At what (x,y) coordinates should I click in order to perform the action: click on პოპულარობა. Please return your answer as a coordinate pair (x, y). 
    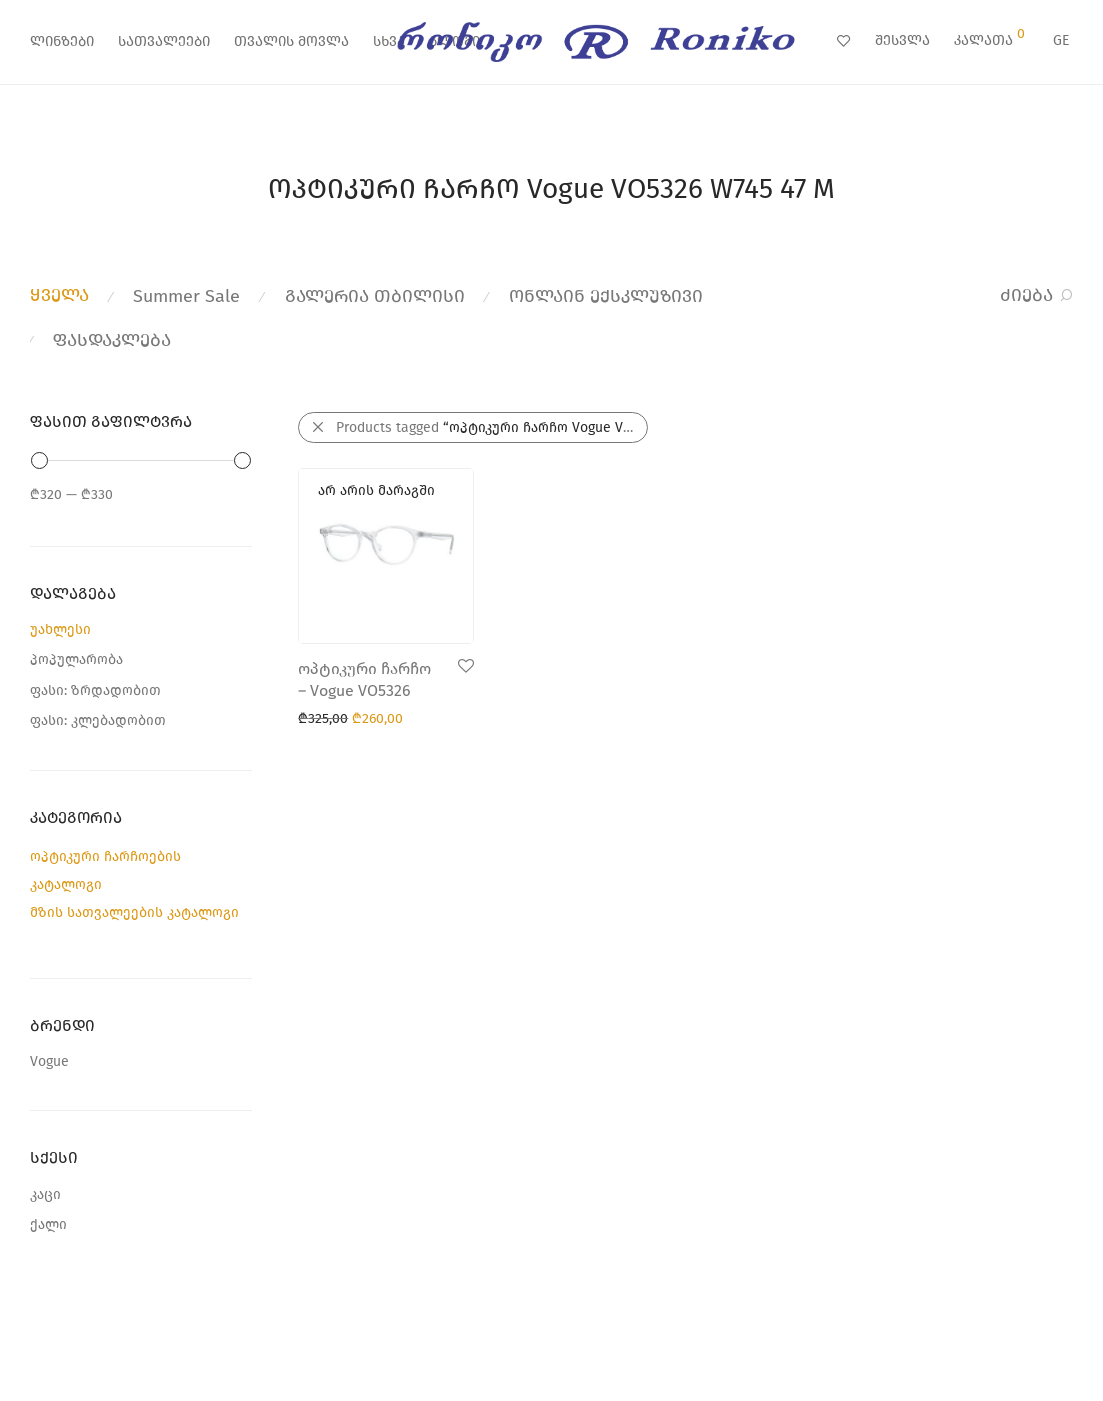
    Looking at the image, I should click on (76, 659).